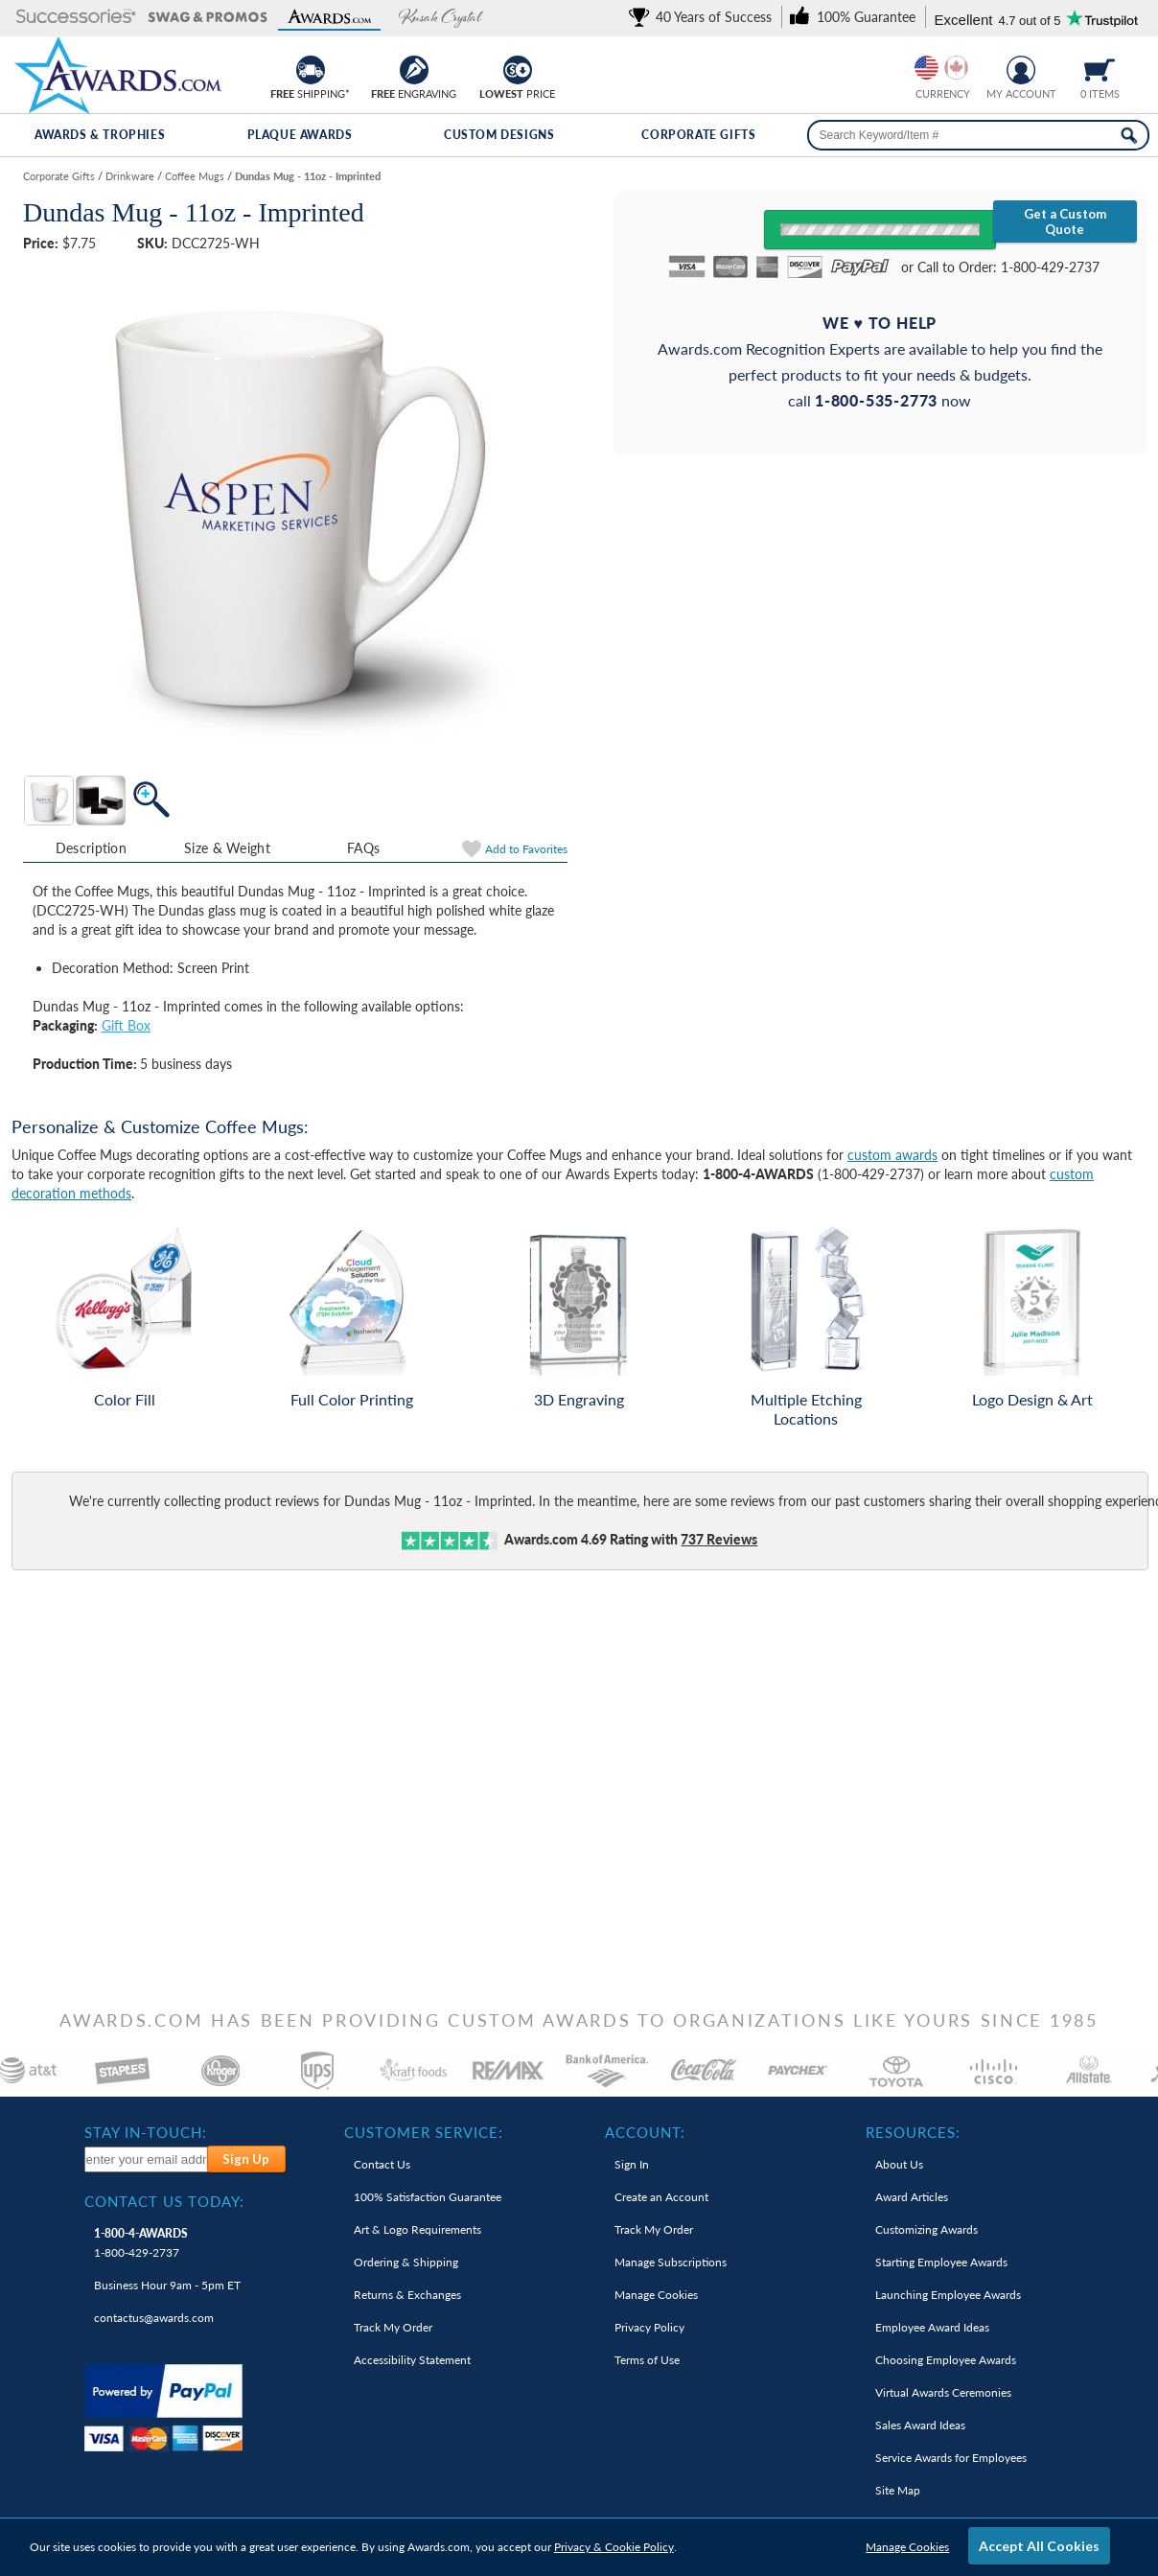 The height and width of the screenshot is (2576, 1158). I want to click on Customizing Awards [link], so click(926, 2229).